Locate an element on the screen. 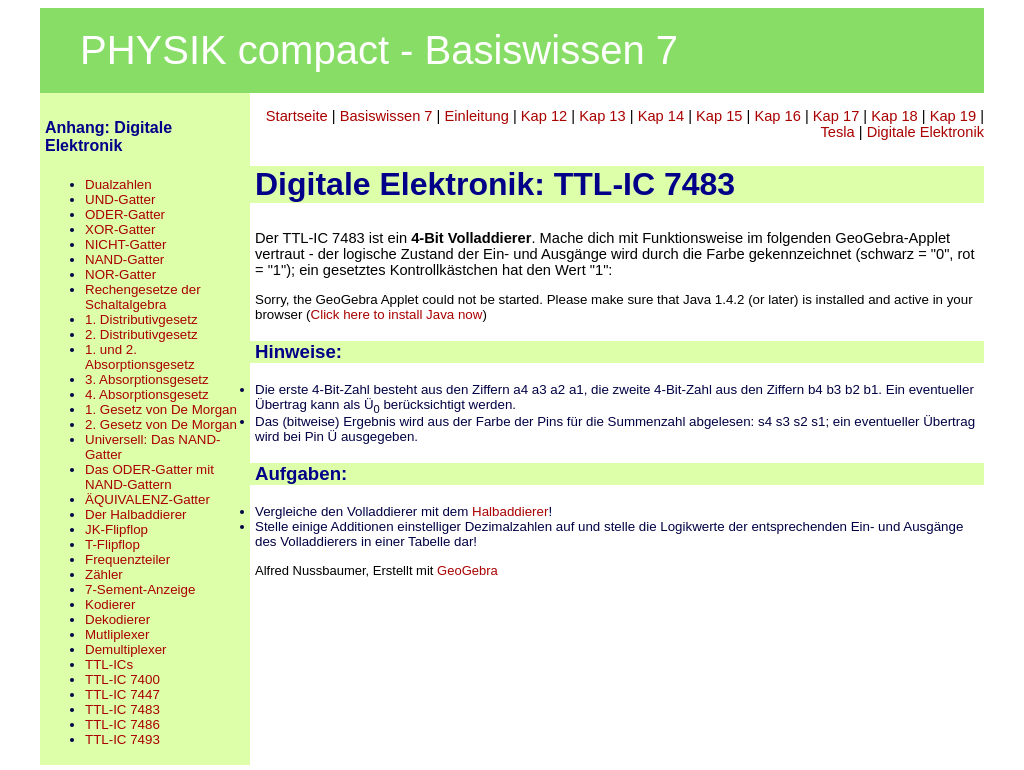 The height and width of the screenshot is (770, 1024). NAND-Gatter is located at coordinates (124, 259).